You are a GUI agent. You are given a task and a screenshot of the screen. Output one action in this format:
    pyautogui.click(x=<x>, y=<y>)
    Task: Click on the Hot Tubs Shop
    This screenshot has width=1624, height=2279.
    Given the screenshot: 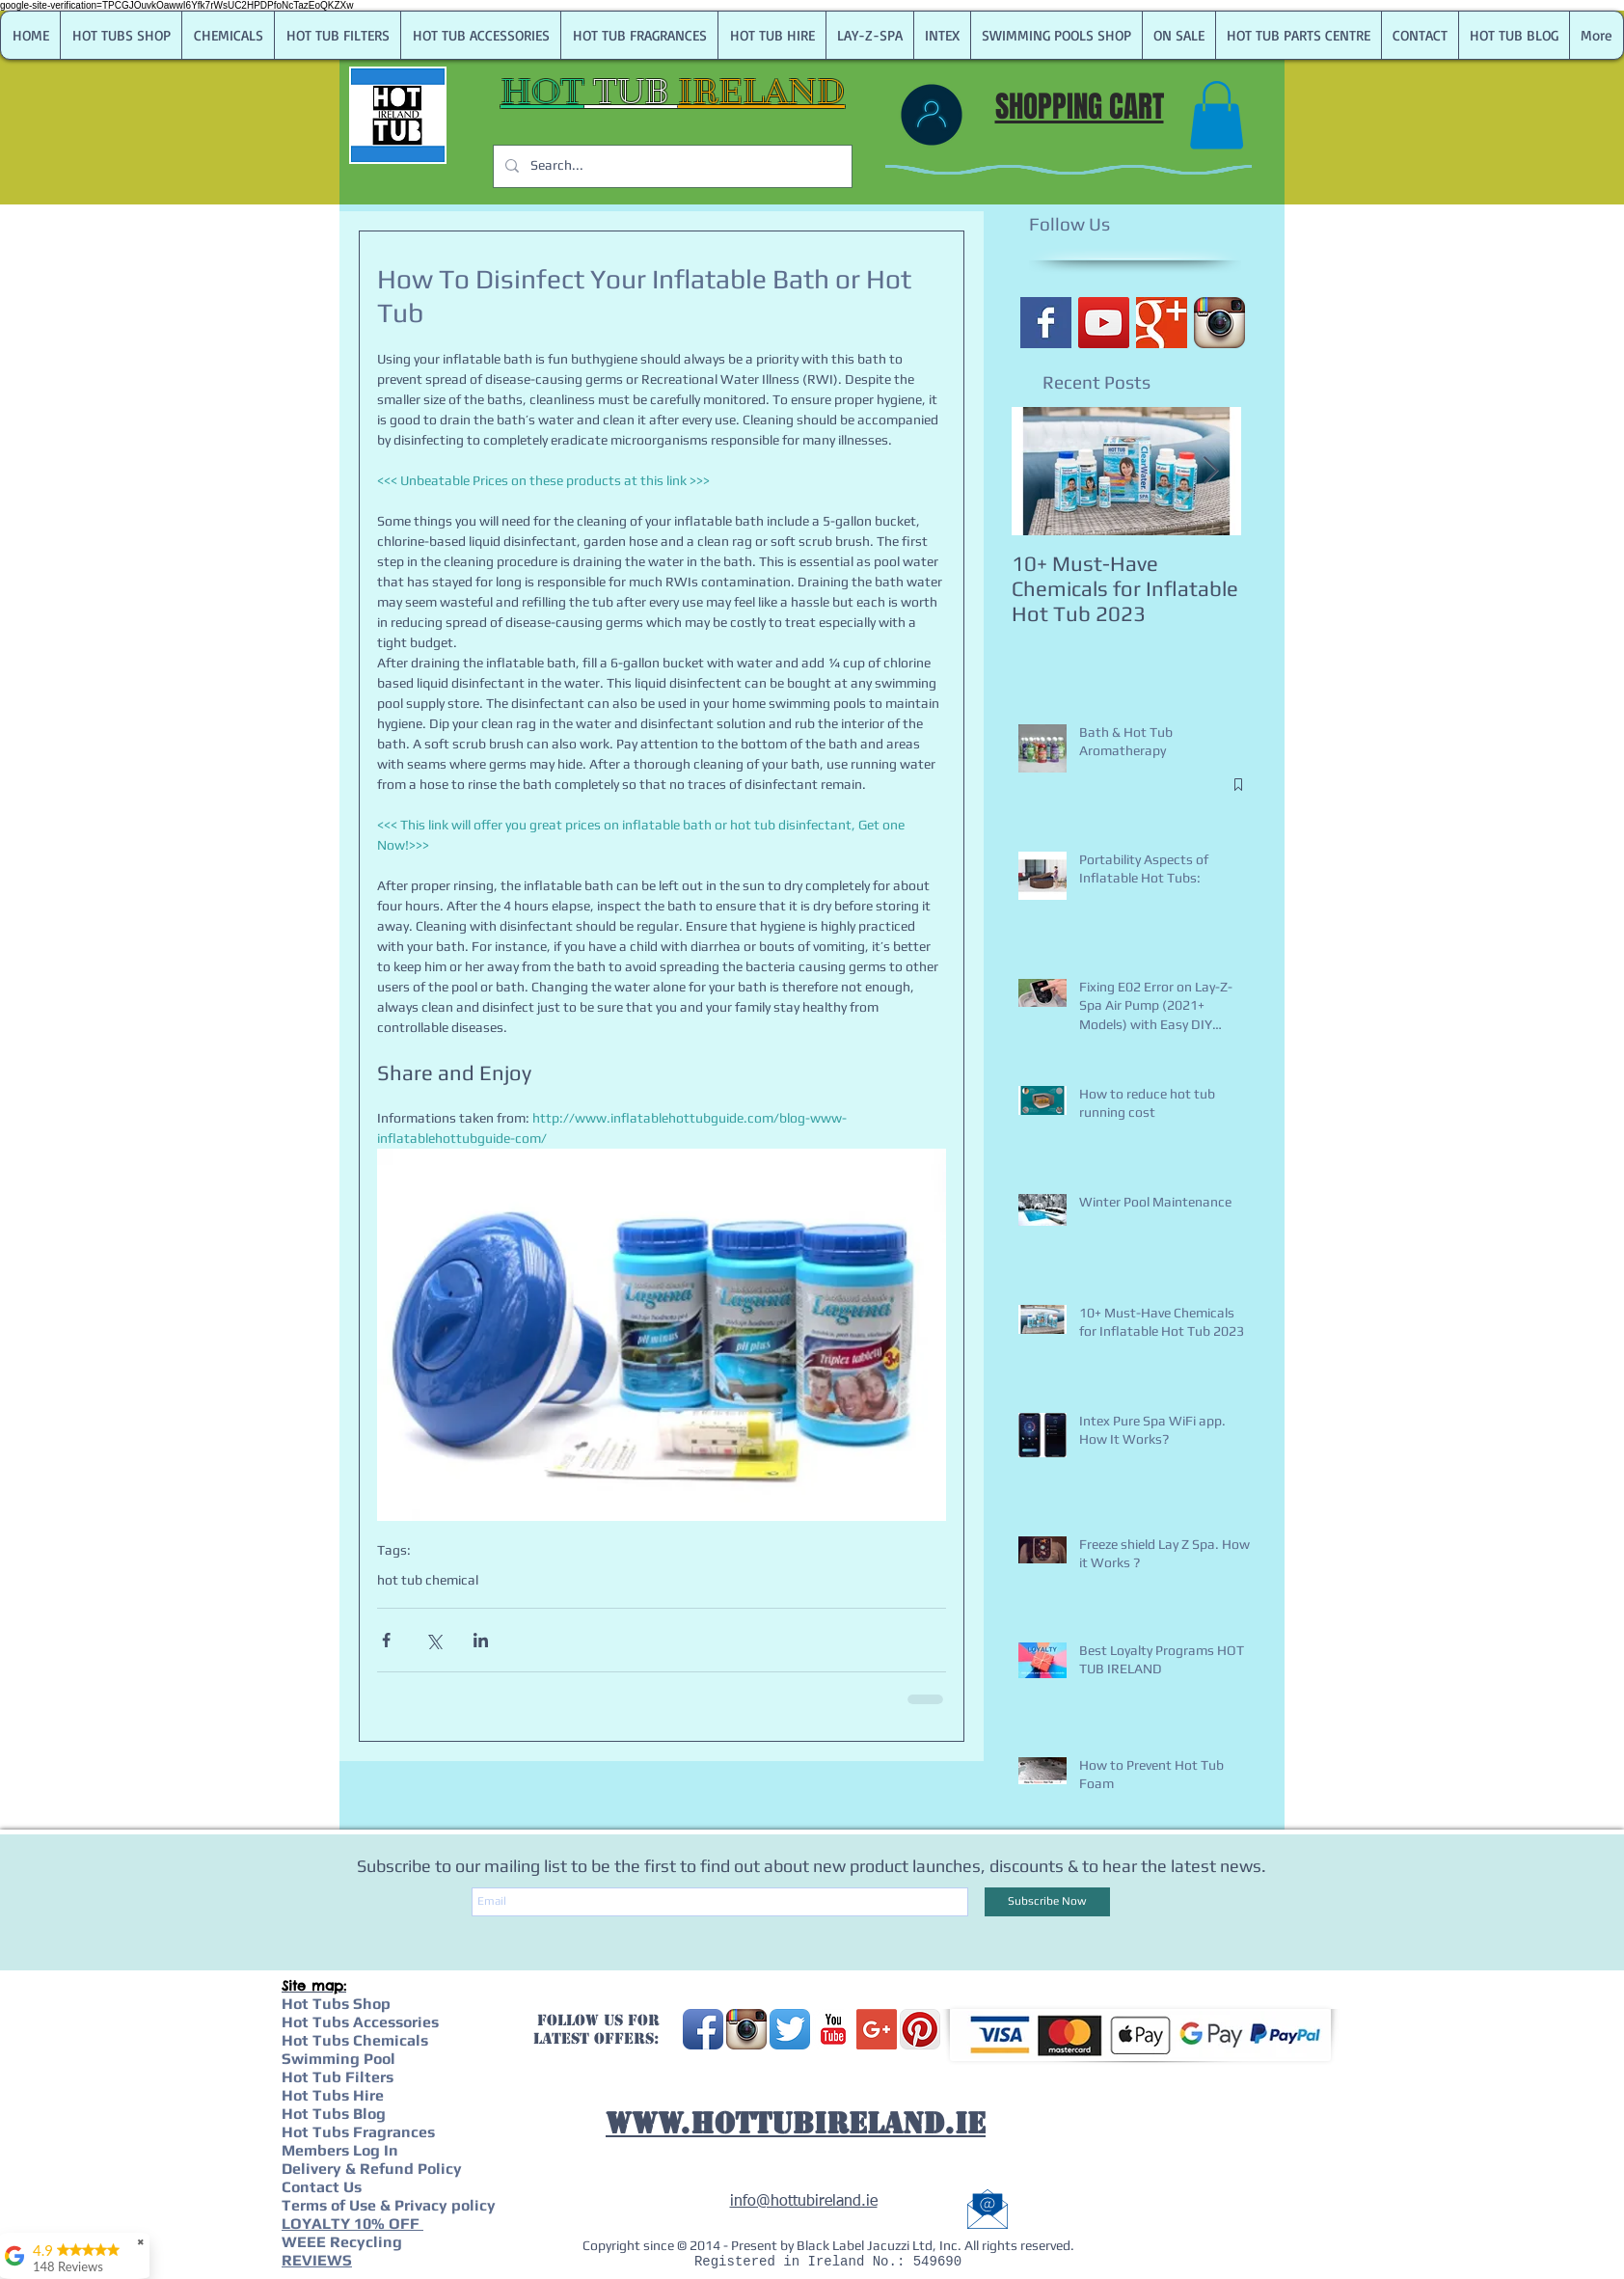 What is the action you would take?
    pyautogui.click(x=336, y=2003)
    